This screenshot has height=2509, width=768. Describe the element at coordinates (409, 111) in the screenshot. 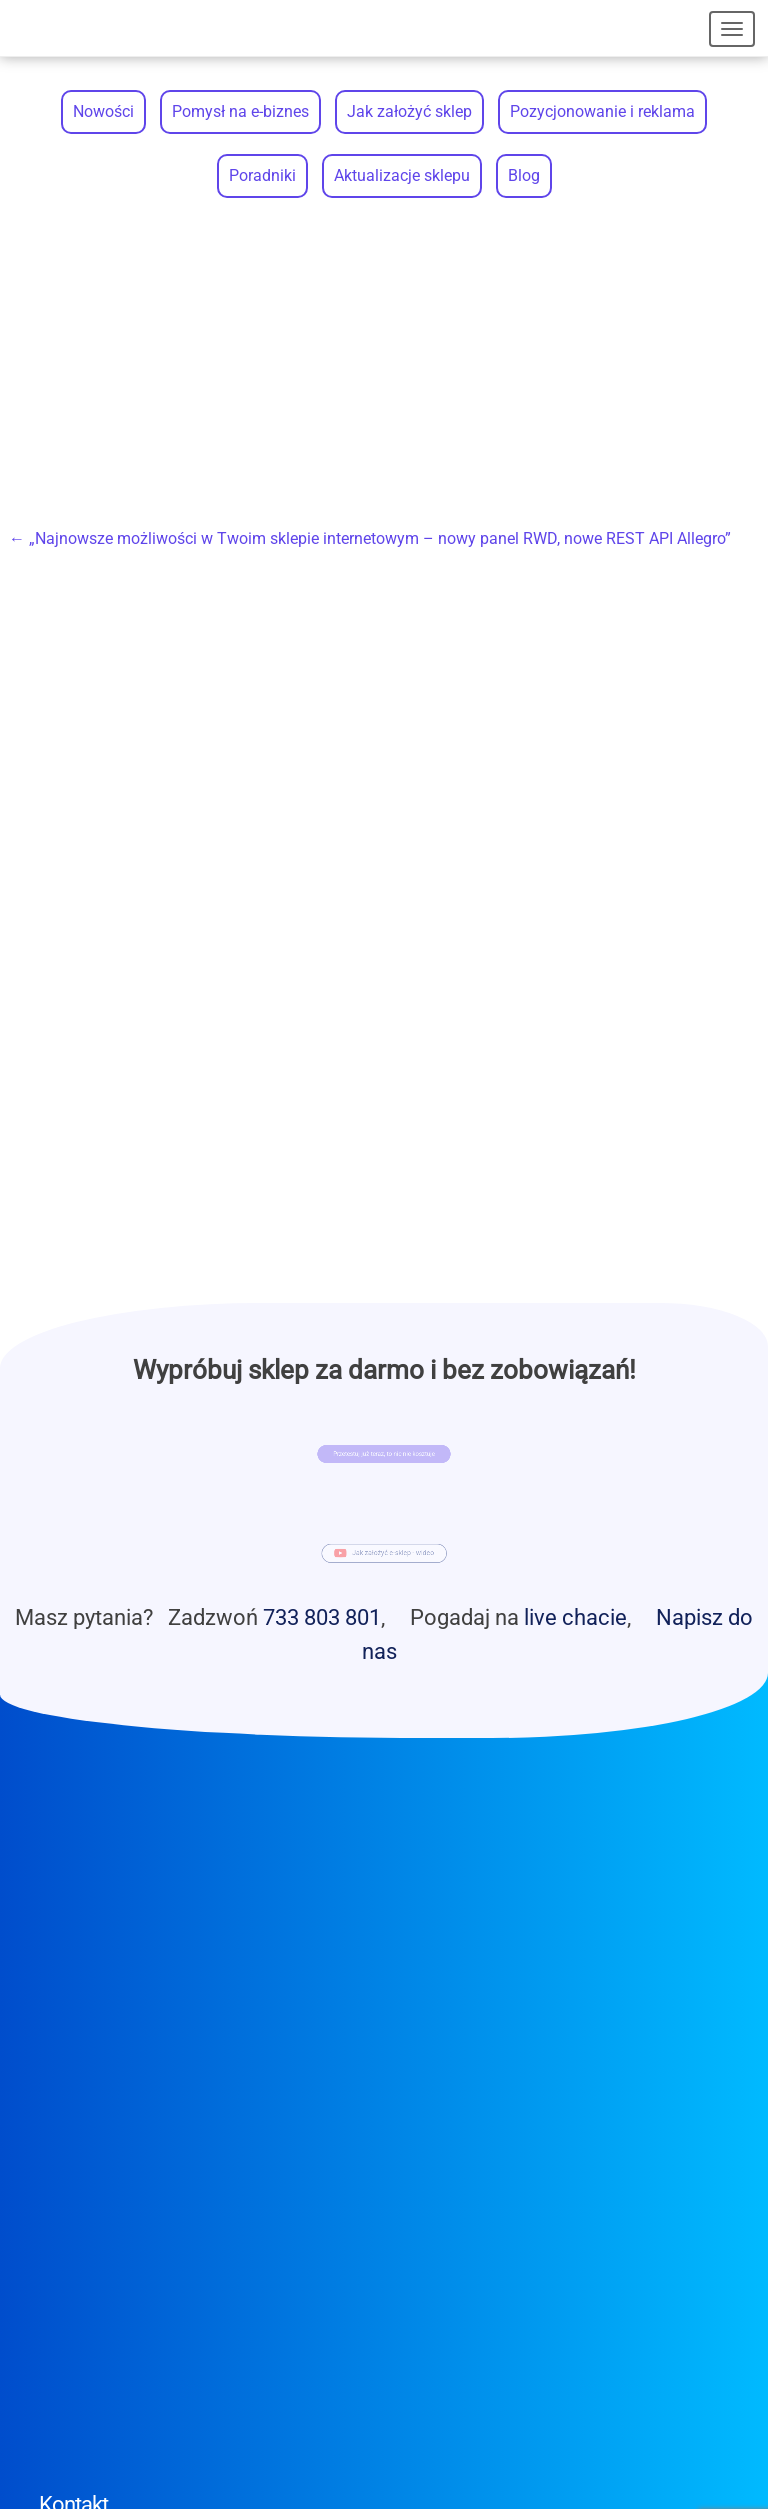

I see `Jak założyć sklep` at that location.